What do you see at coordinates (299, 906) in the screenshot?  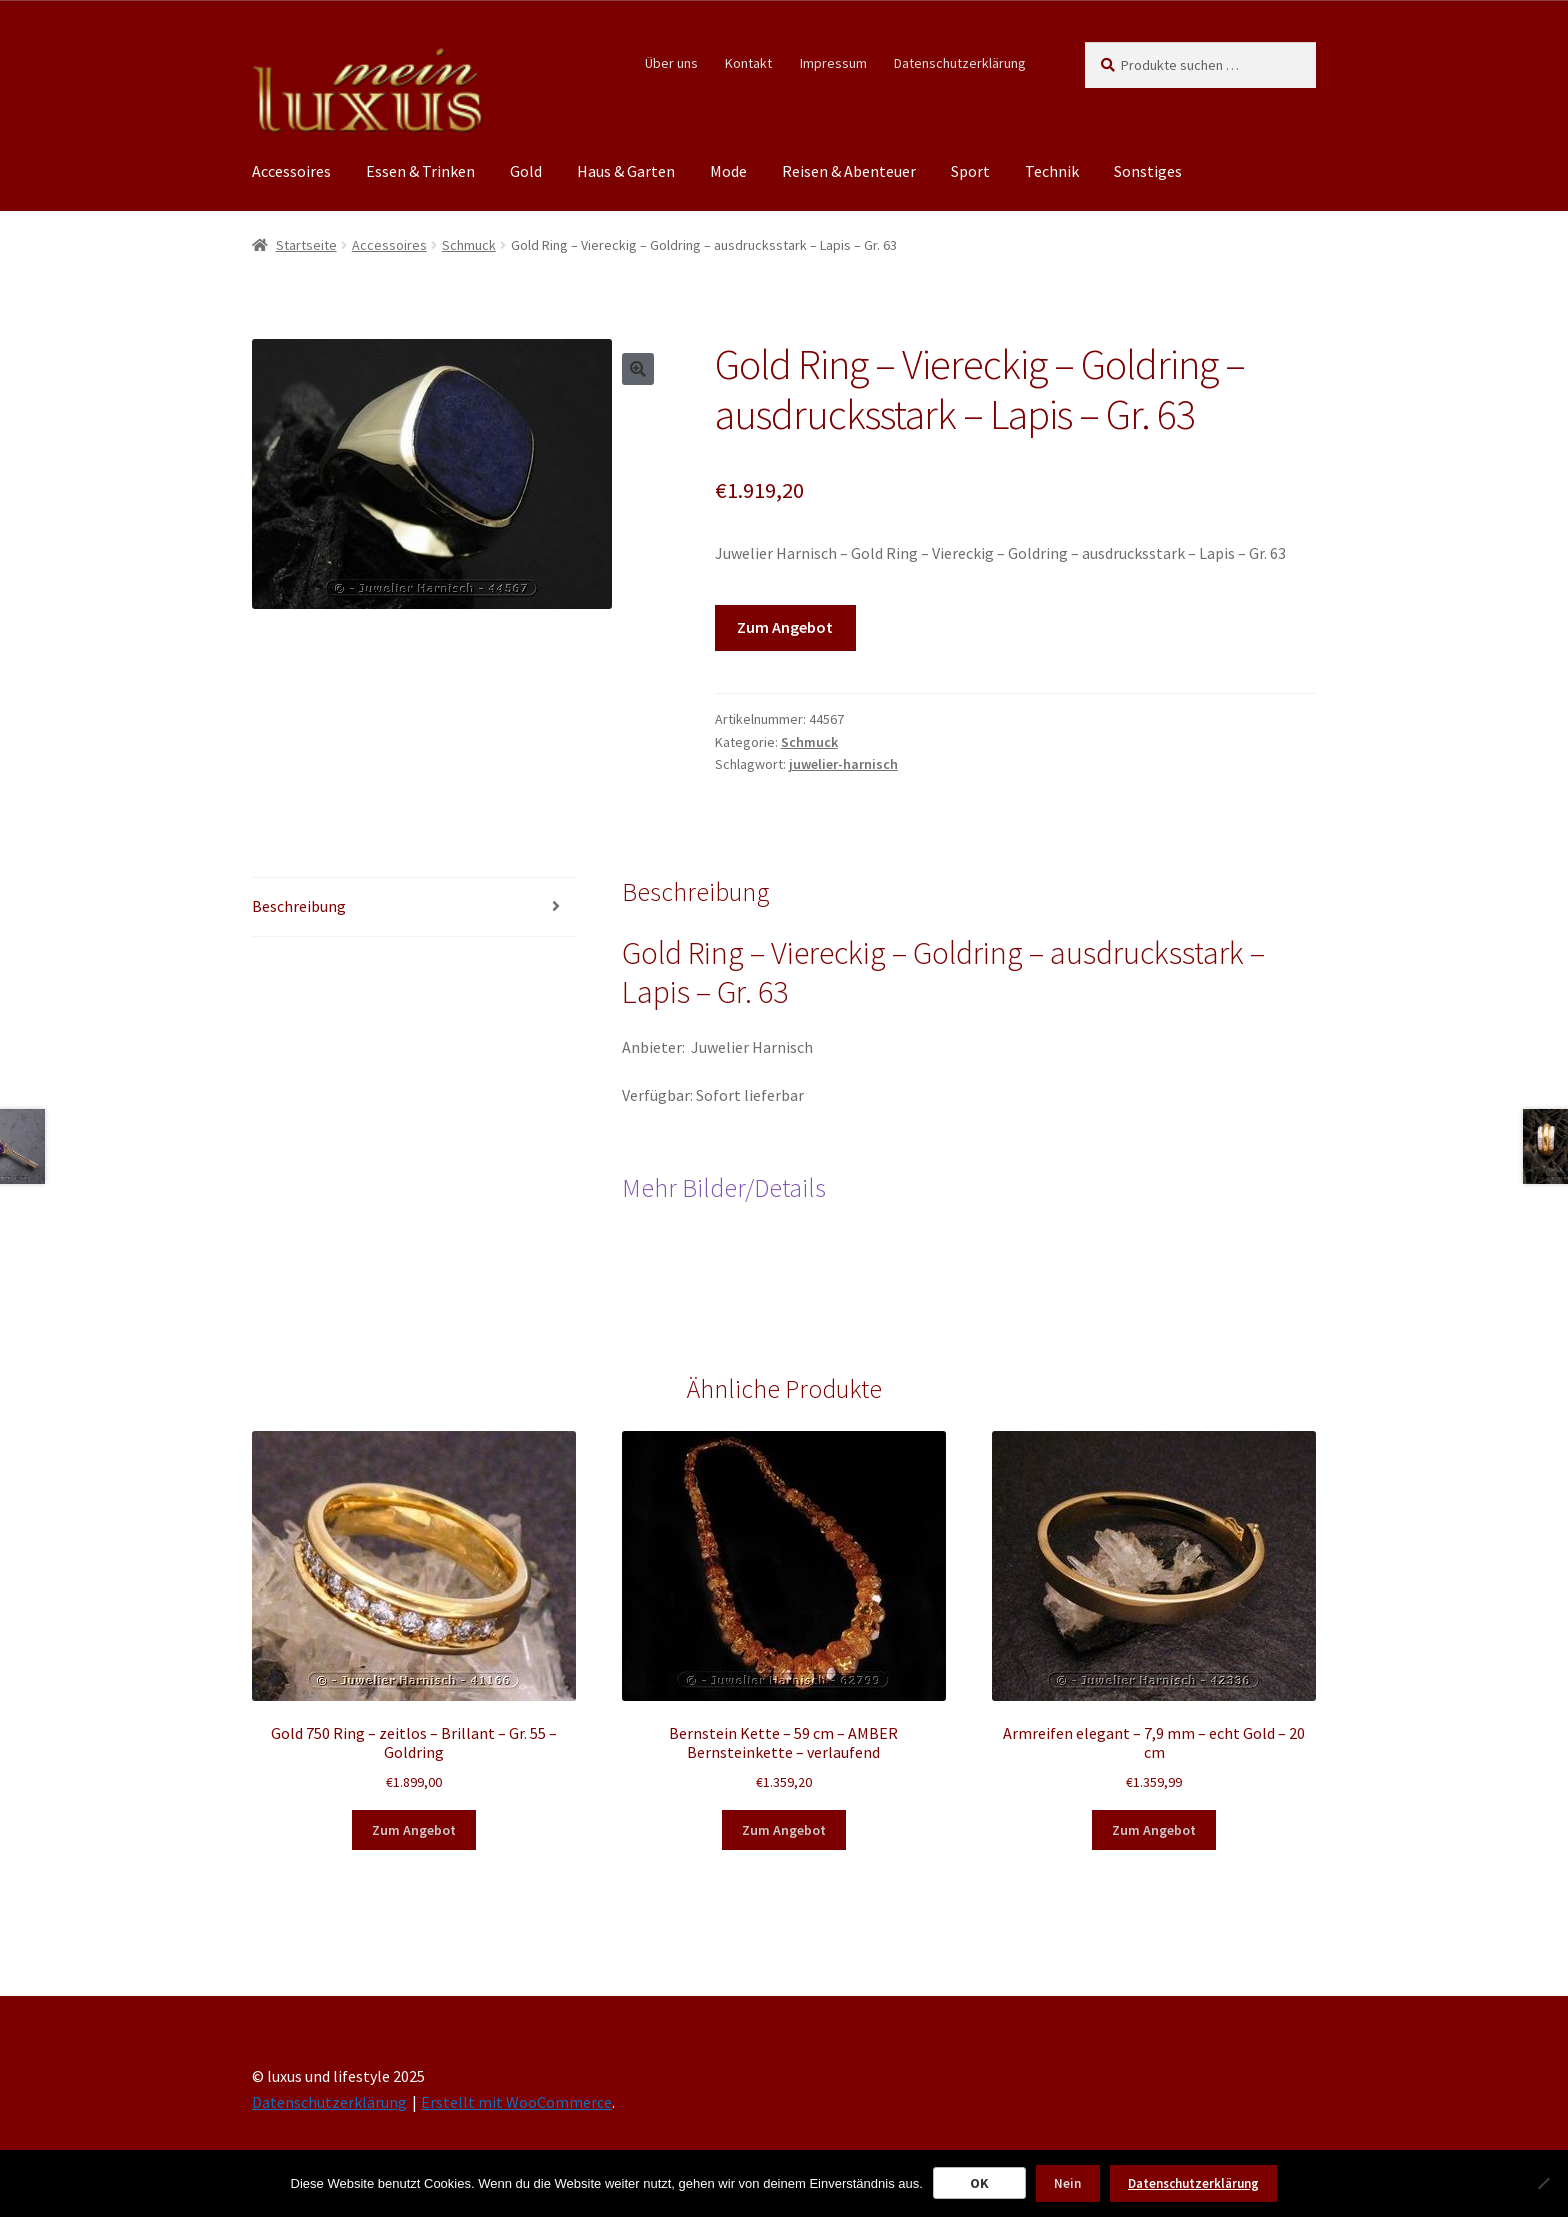 I see `Beschreibung [tab]` at bounding box center [299, 906].